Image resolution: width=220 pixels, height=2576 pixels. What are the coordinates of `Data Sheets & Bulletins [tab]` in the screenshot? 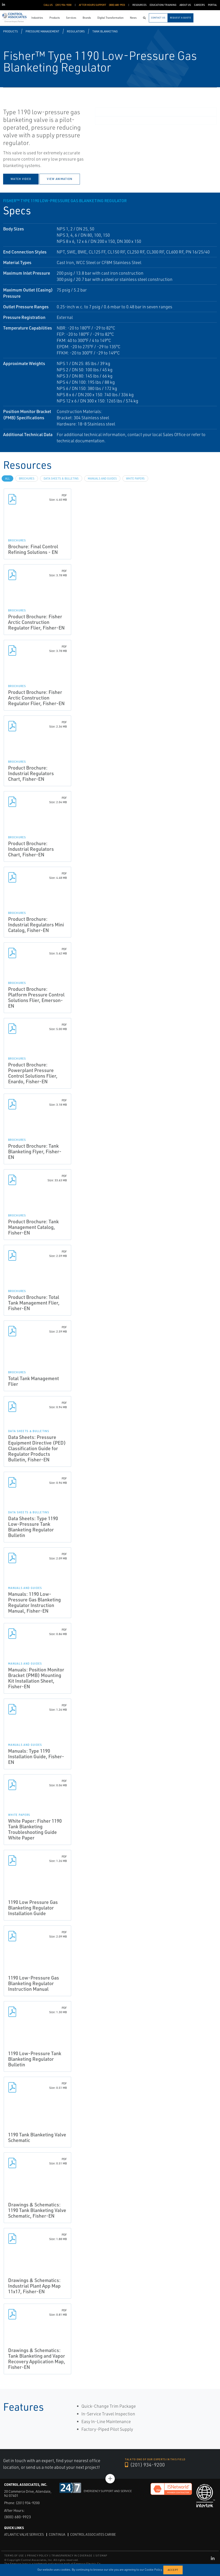 It's located at (61, 478).